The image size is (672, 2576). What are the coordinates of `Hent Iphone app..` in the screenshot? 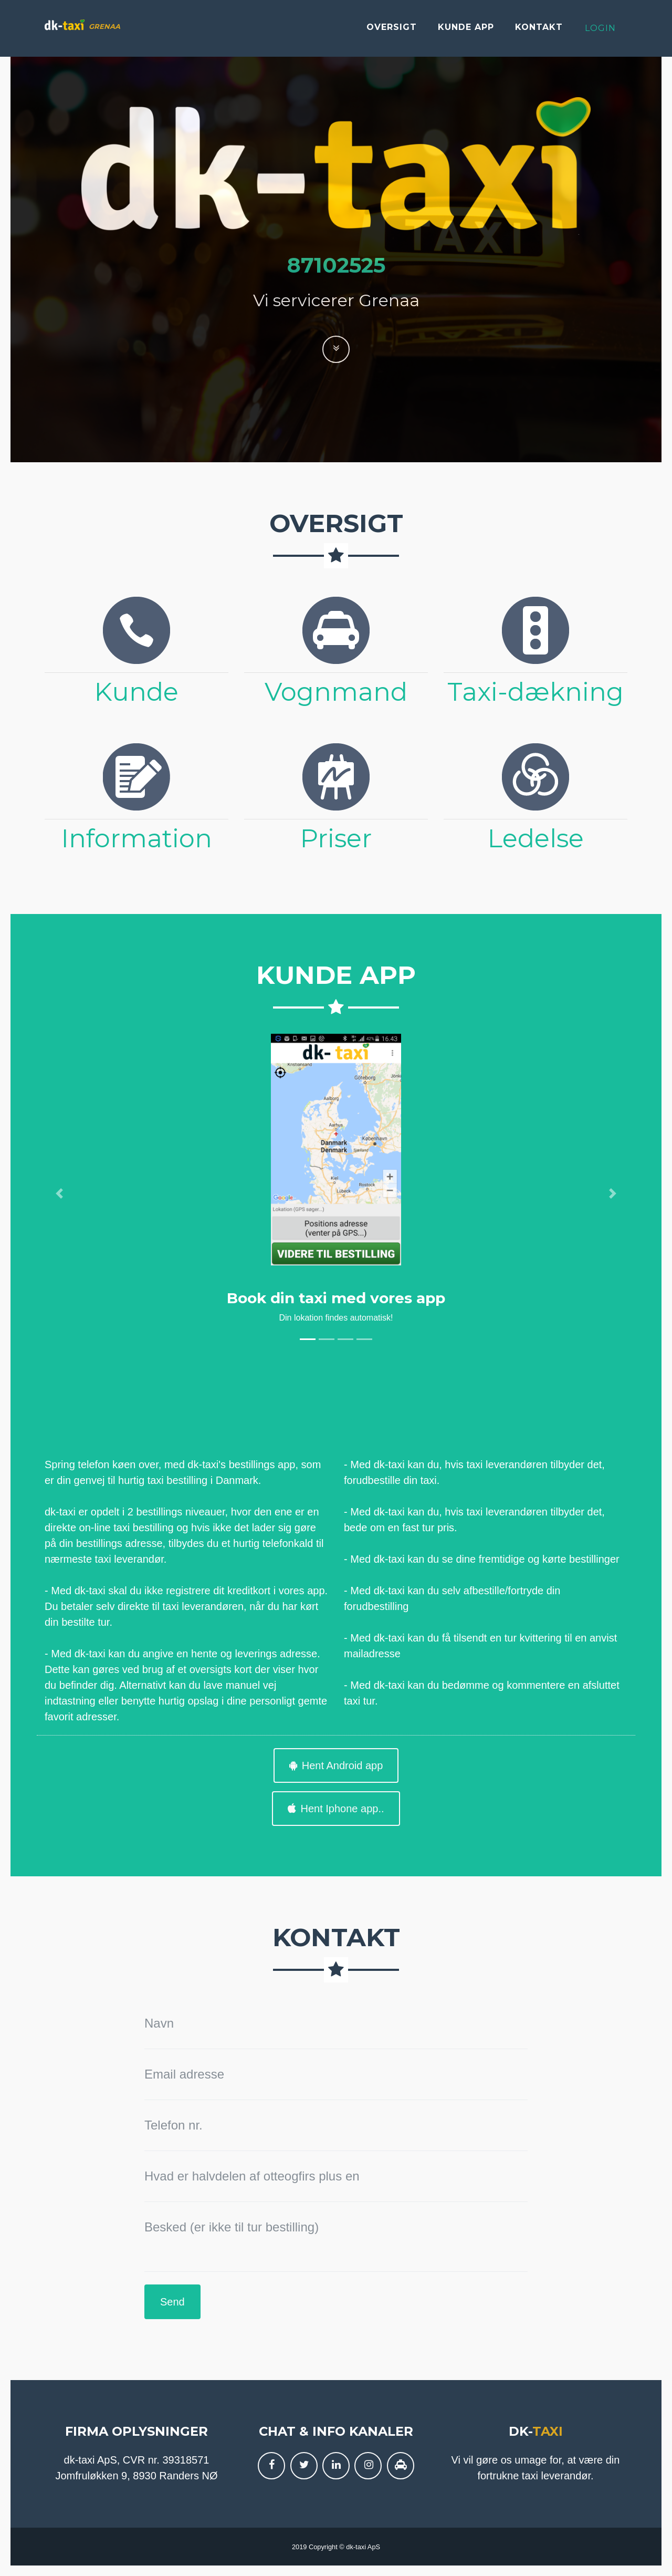 It's located at (336, 1808).